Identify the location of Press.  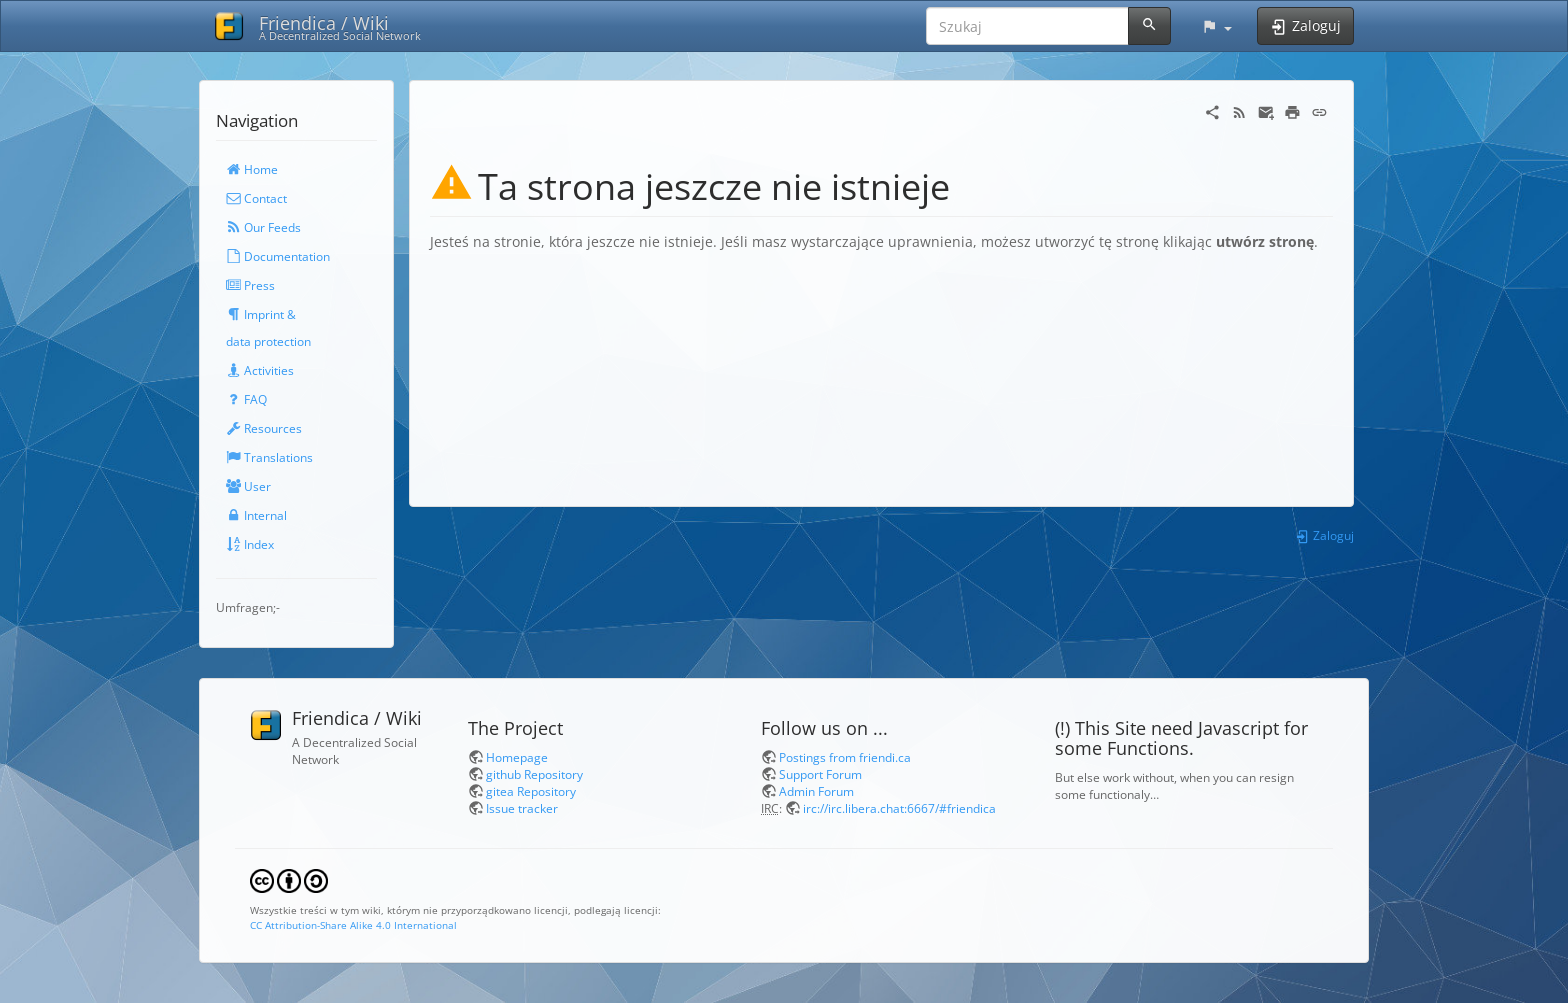
(250, 285).